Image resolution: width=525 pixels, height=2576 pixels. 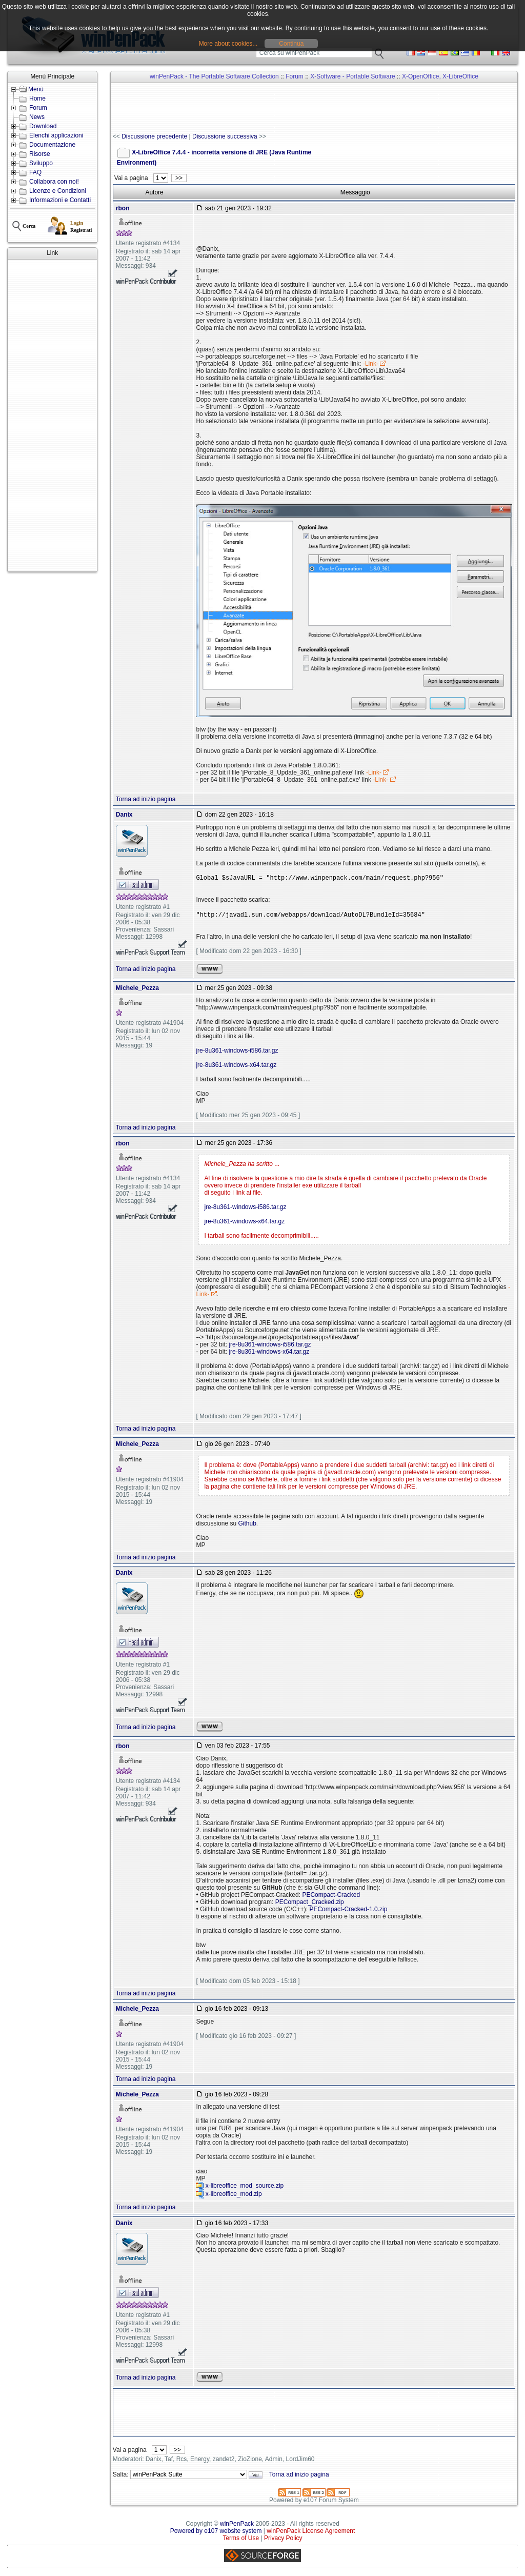 I want to click on Download, so click(x=42, y=126).